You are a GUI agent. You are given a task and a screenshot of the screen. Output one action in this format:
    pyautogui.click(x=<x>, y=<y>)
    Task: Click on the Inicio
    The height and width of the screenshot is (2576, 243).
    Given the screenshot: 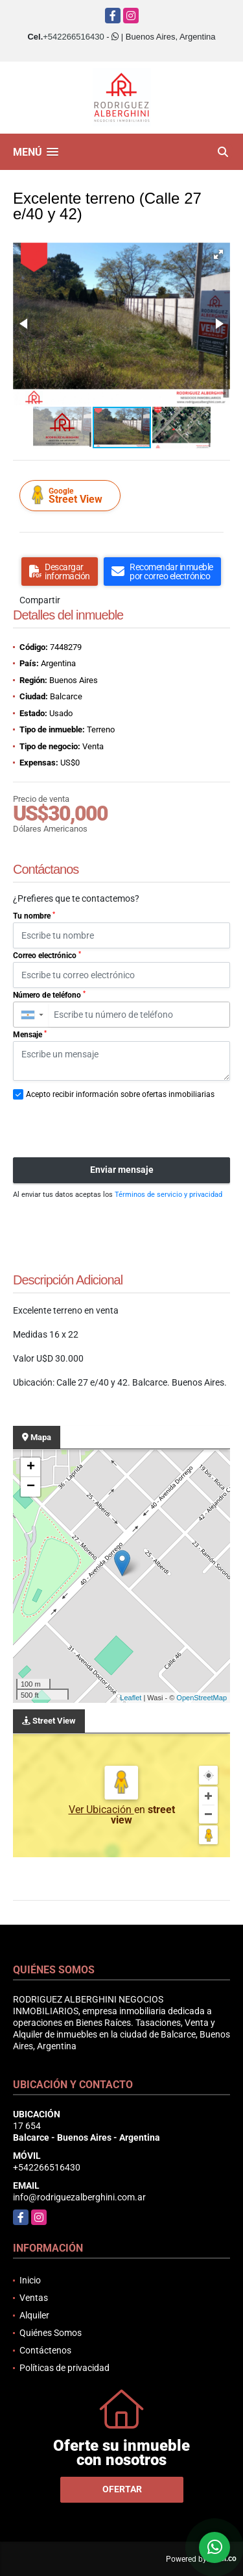 What is the action you would take?
    pyautogui.click(x=30, y=2280)
    